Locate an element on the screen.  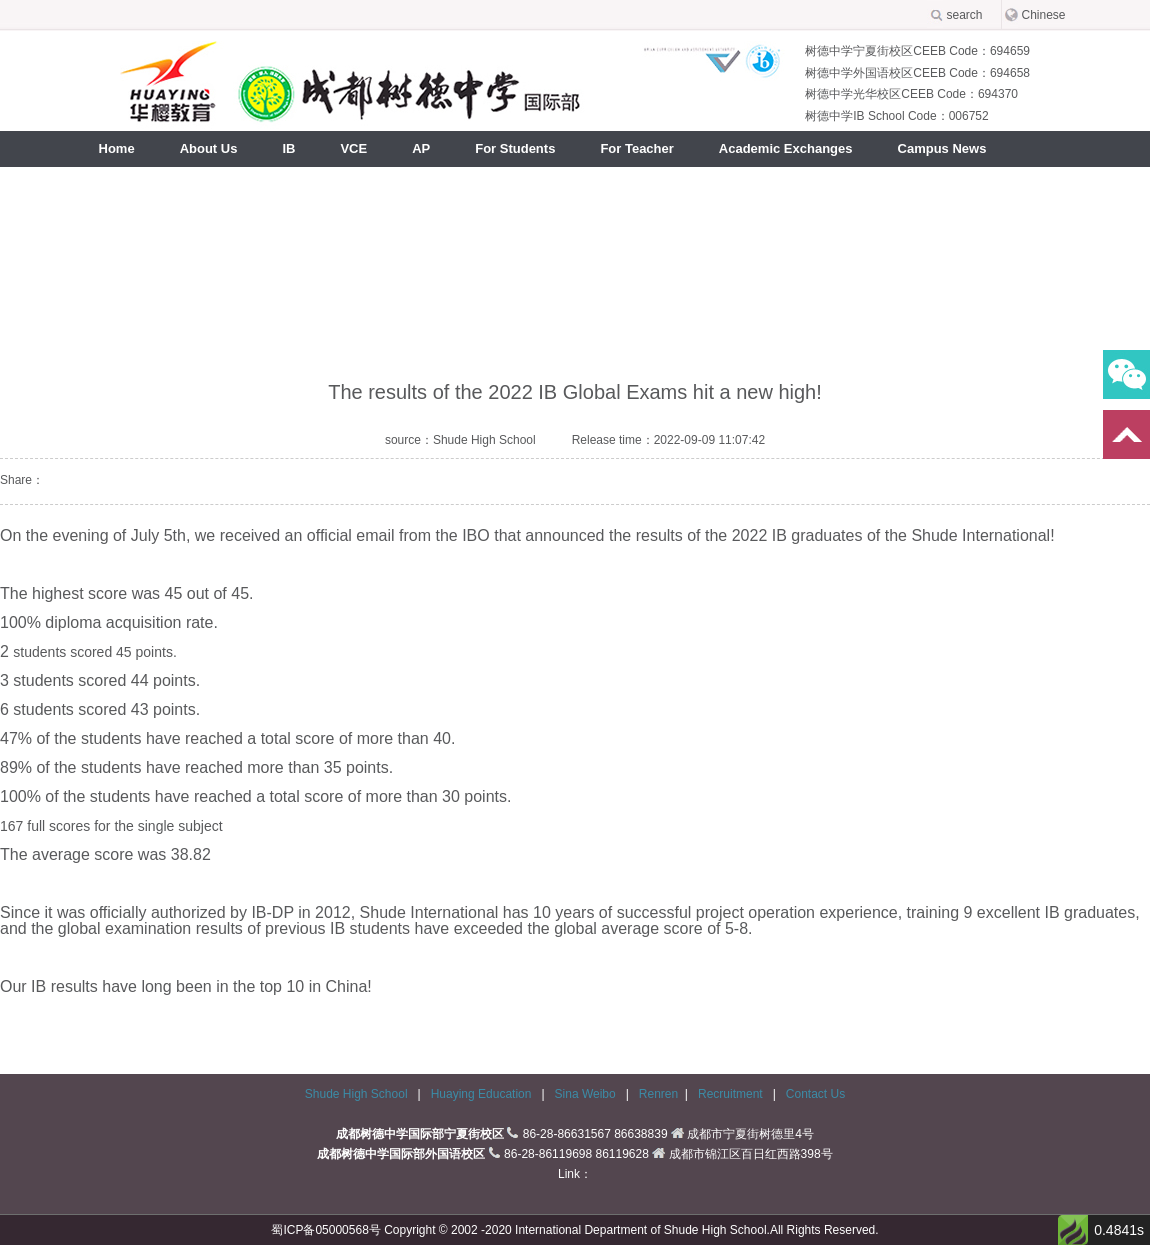
For Students is located at coordinates (515, 148).